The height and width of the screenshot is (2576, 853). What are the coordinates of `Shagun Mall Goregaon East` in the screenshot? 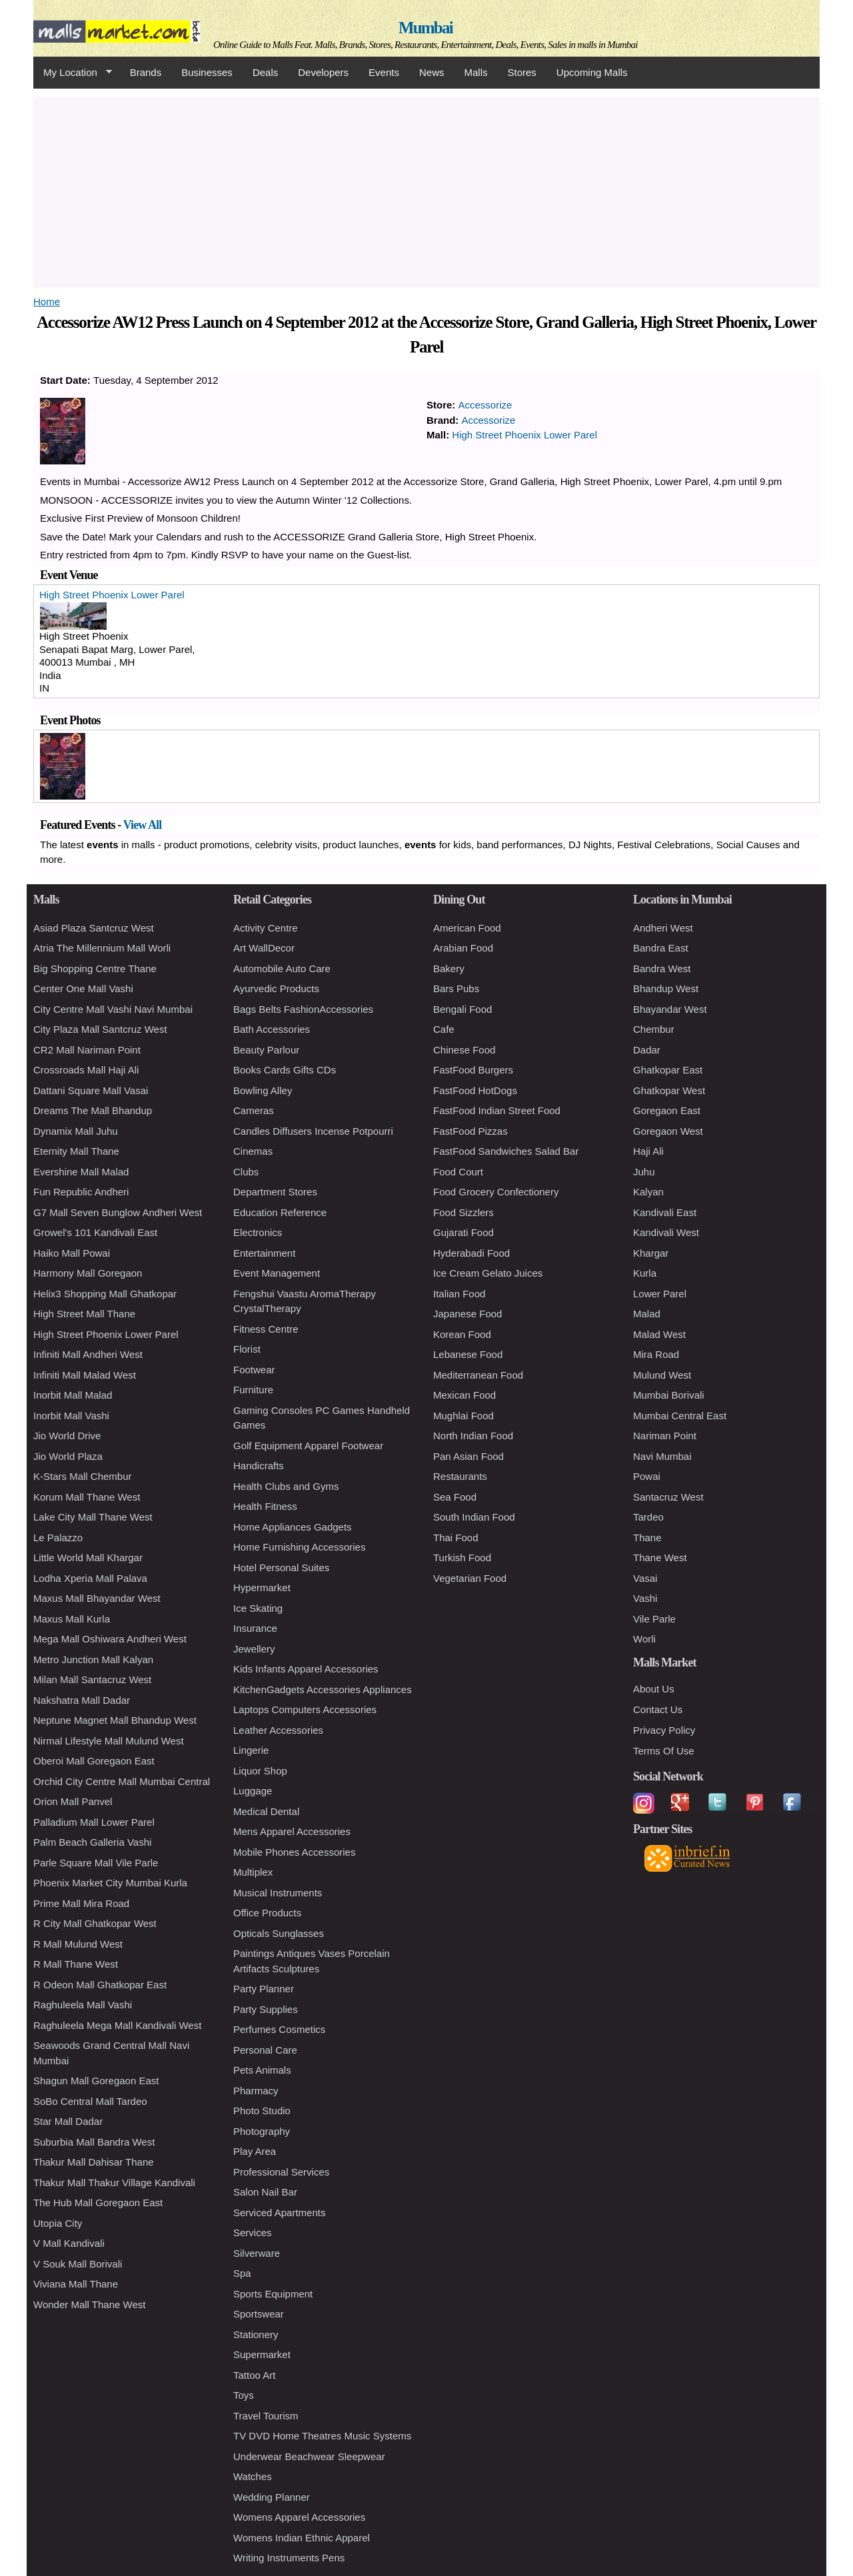 It's located at (96, 2080).